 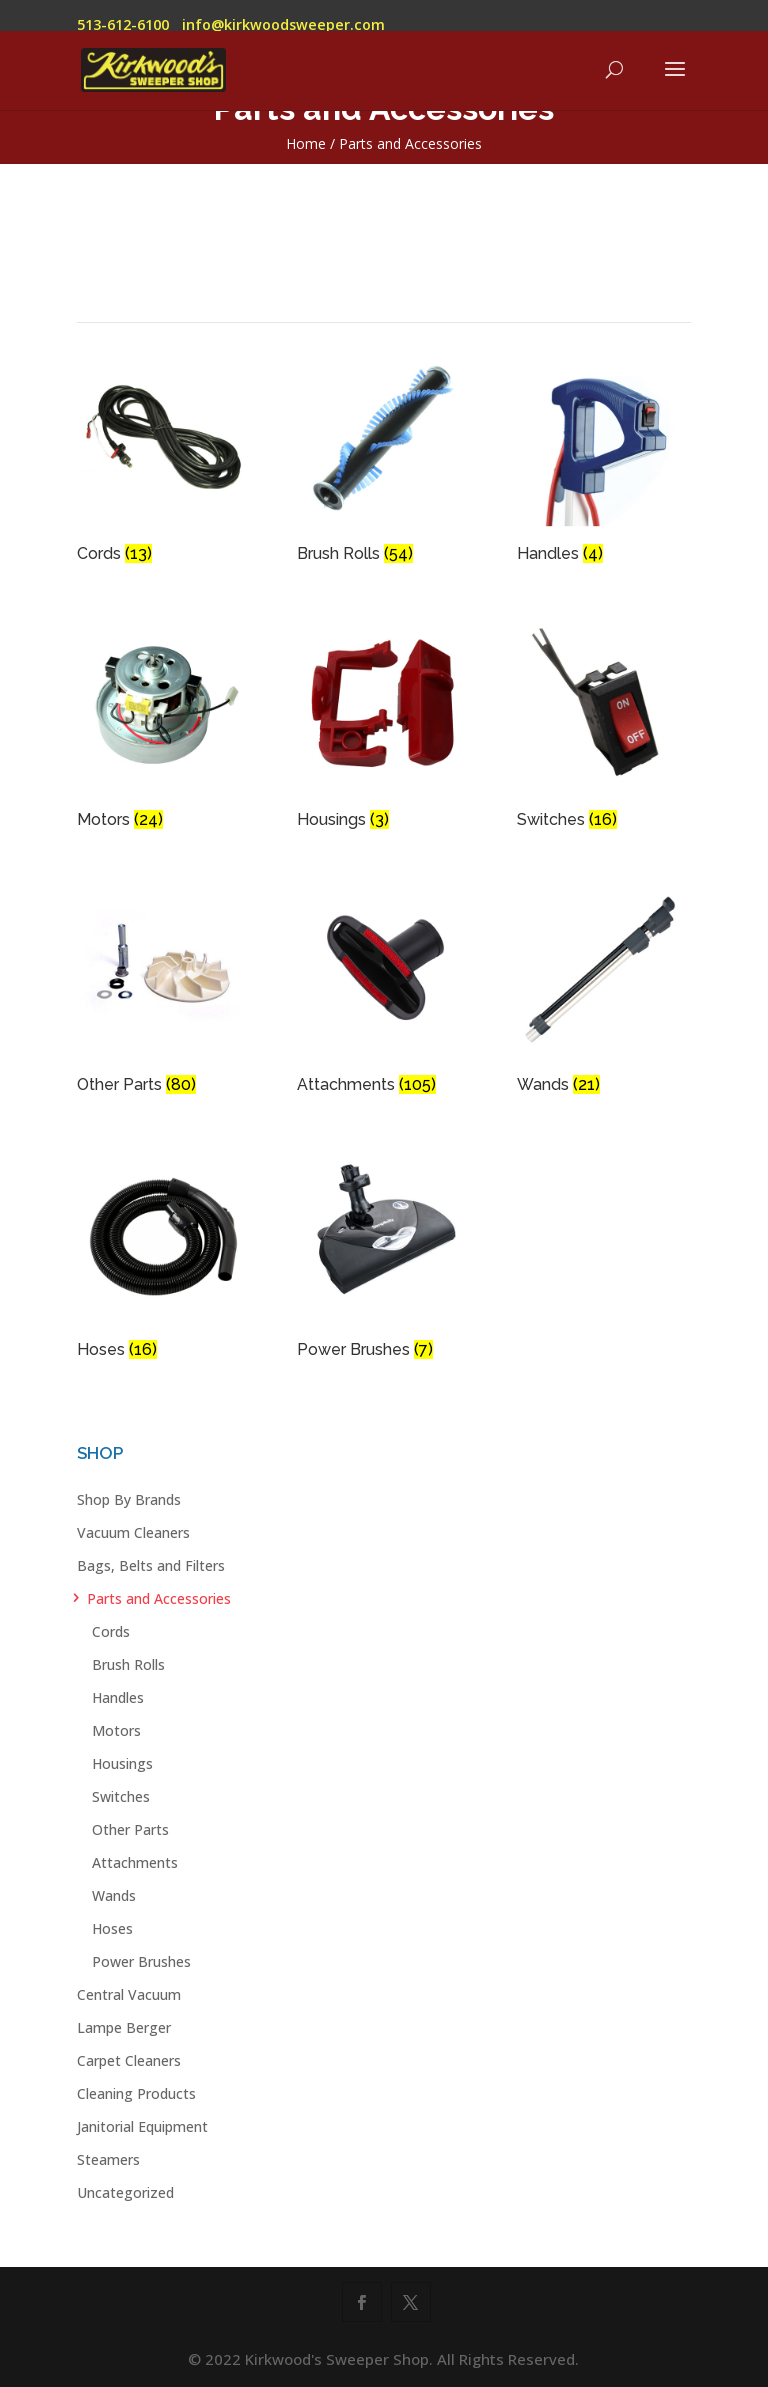 What do you see at coordinates (130, 1829) in the screenshot?
I see `Other Parts` at bounding box center [130, 1829].